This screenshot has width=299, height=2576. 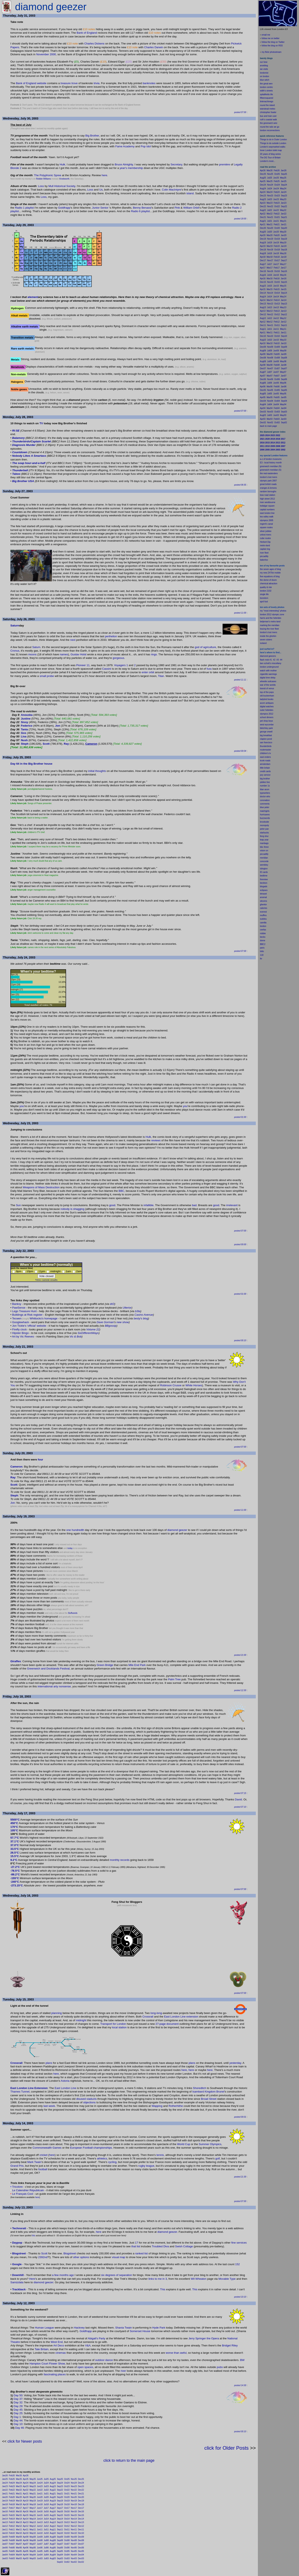 What do you see at coordinates (101, 189) in the screenshot?
I see `Us` at bounding box center [101, 189].